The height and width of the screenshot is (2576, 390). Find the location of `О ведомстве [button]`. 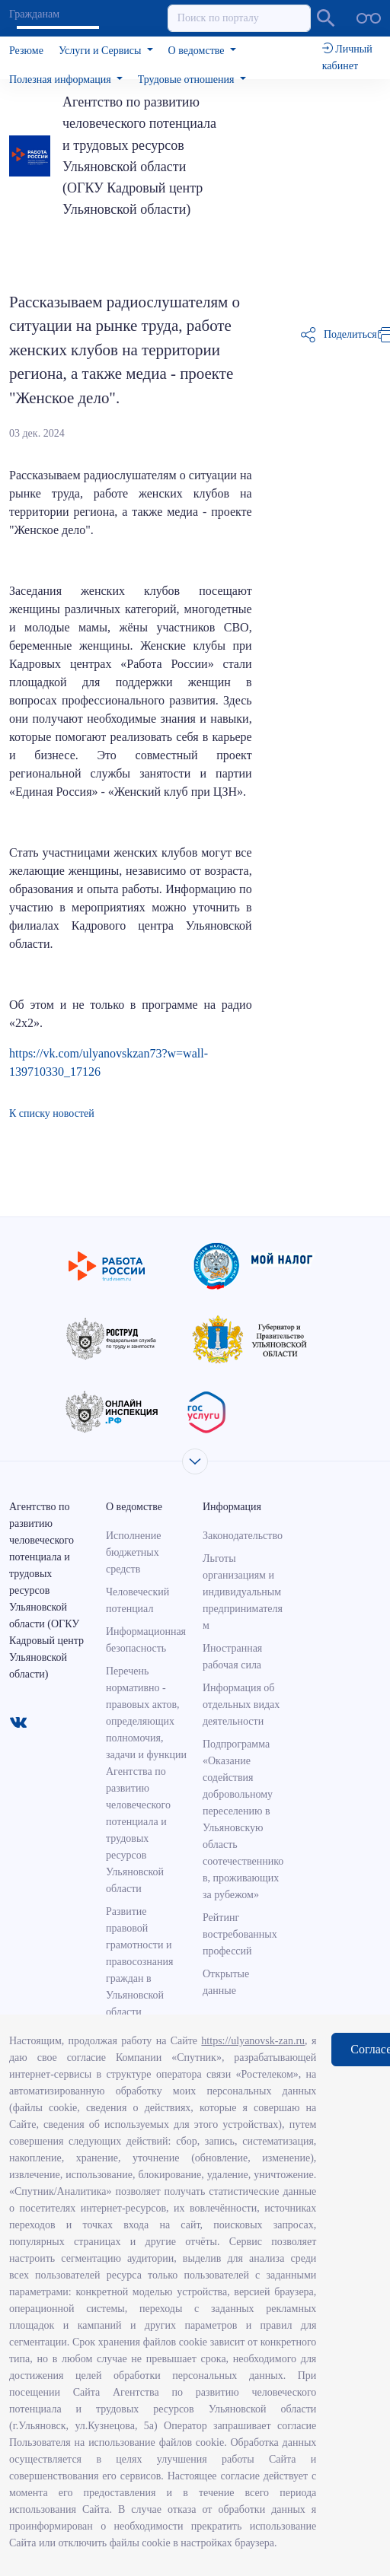

О ведомстве [button] is located at coordinates (197, 50).